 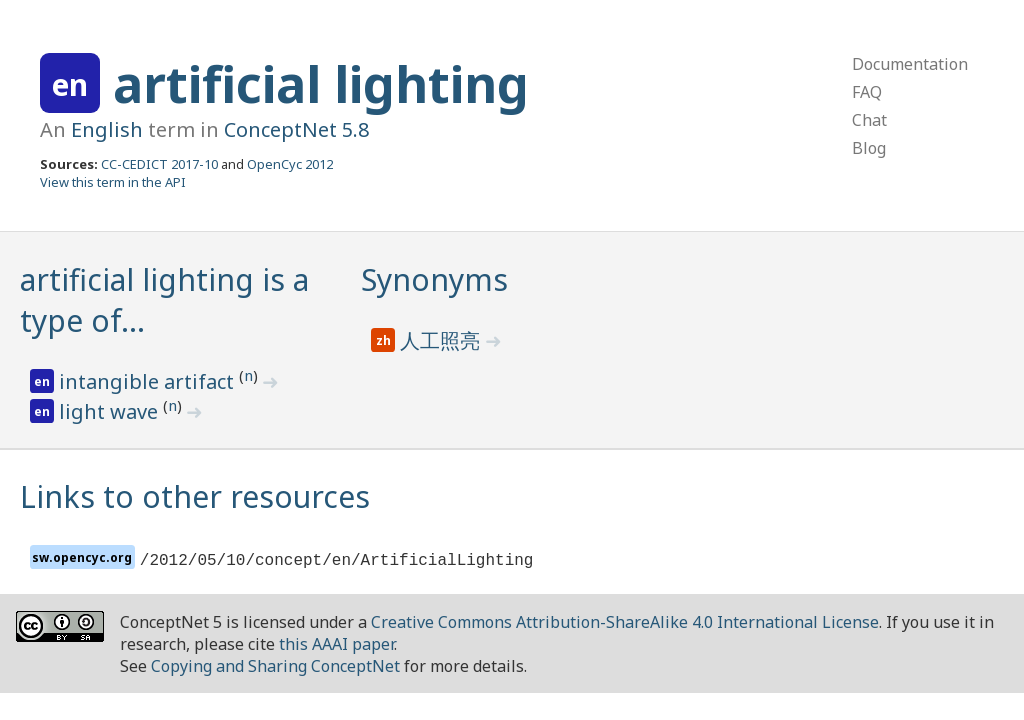 I want to click on artificial lighting, so click(x=321, y=84).